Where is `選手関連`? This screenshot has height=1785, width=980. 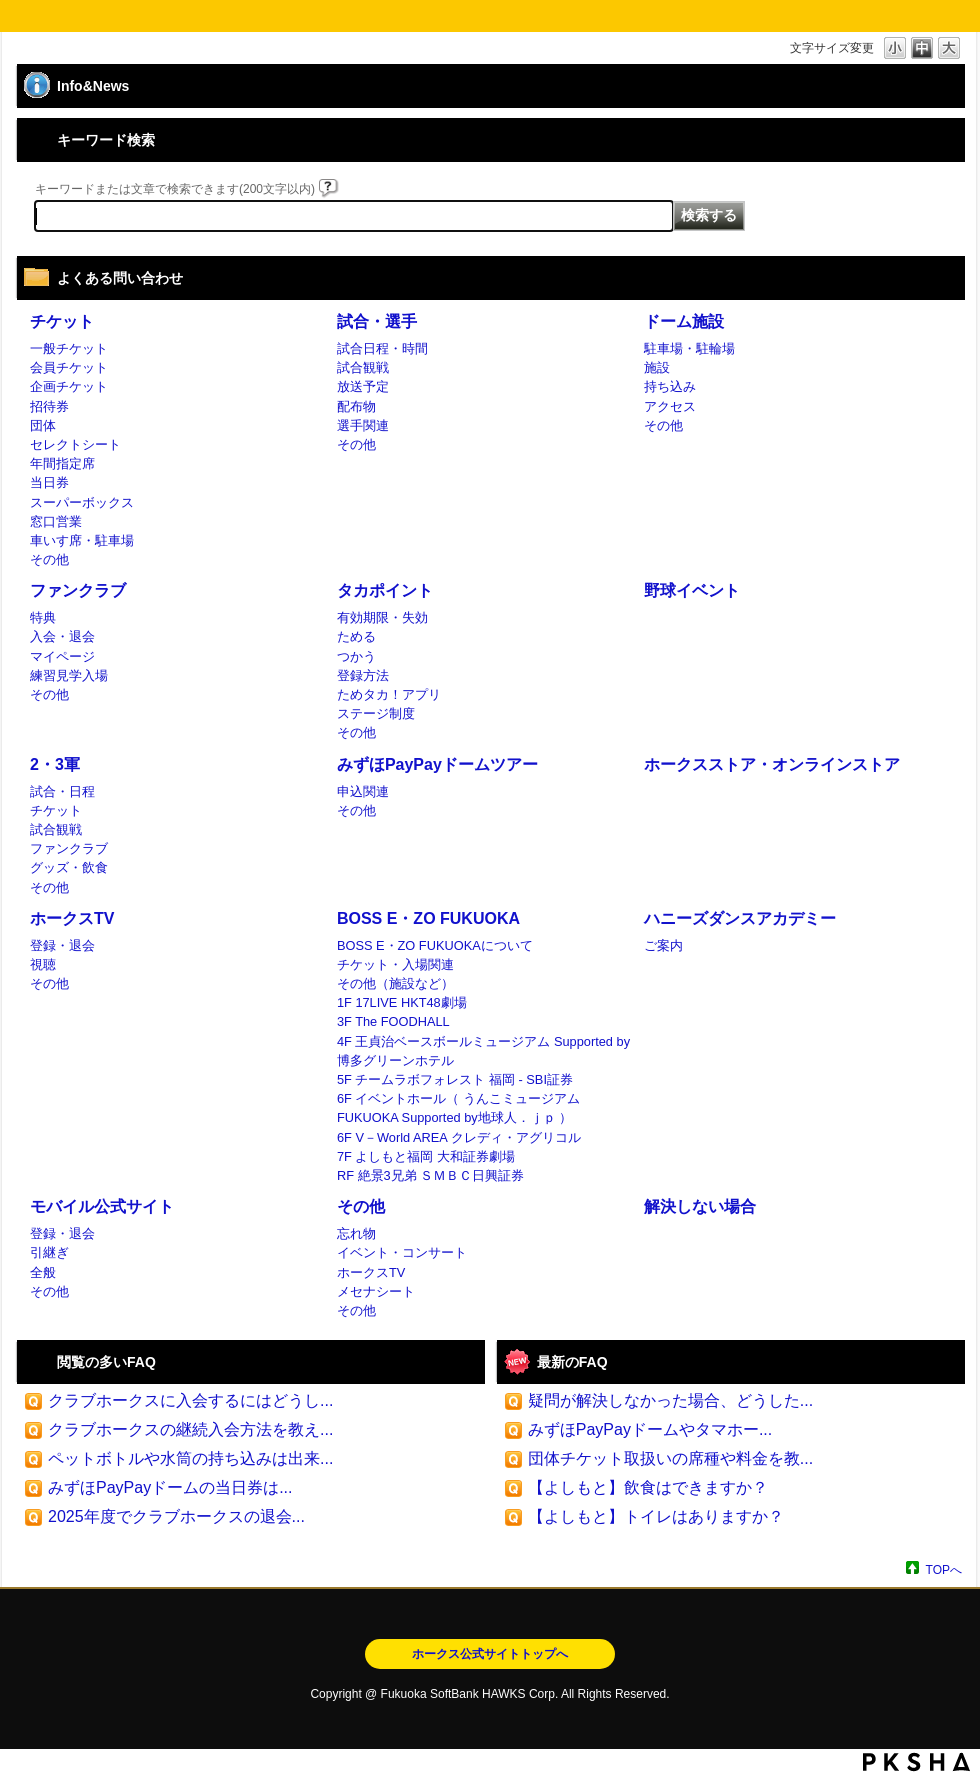 選手関連 is located at coordinates (363, 425).